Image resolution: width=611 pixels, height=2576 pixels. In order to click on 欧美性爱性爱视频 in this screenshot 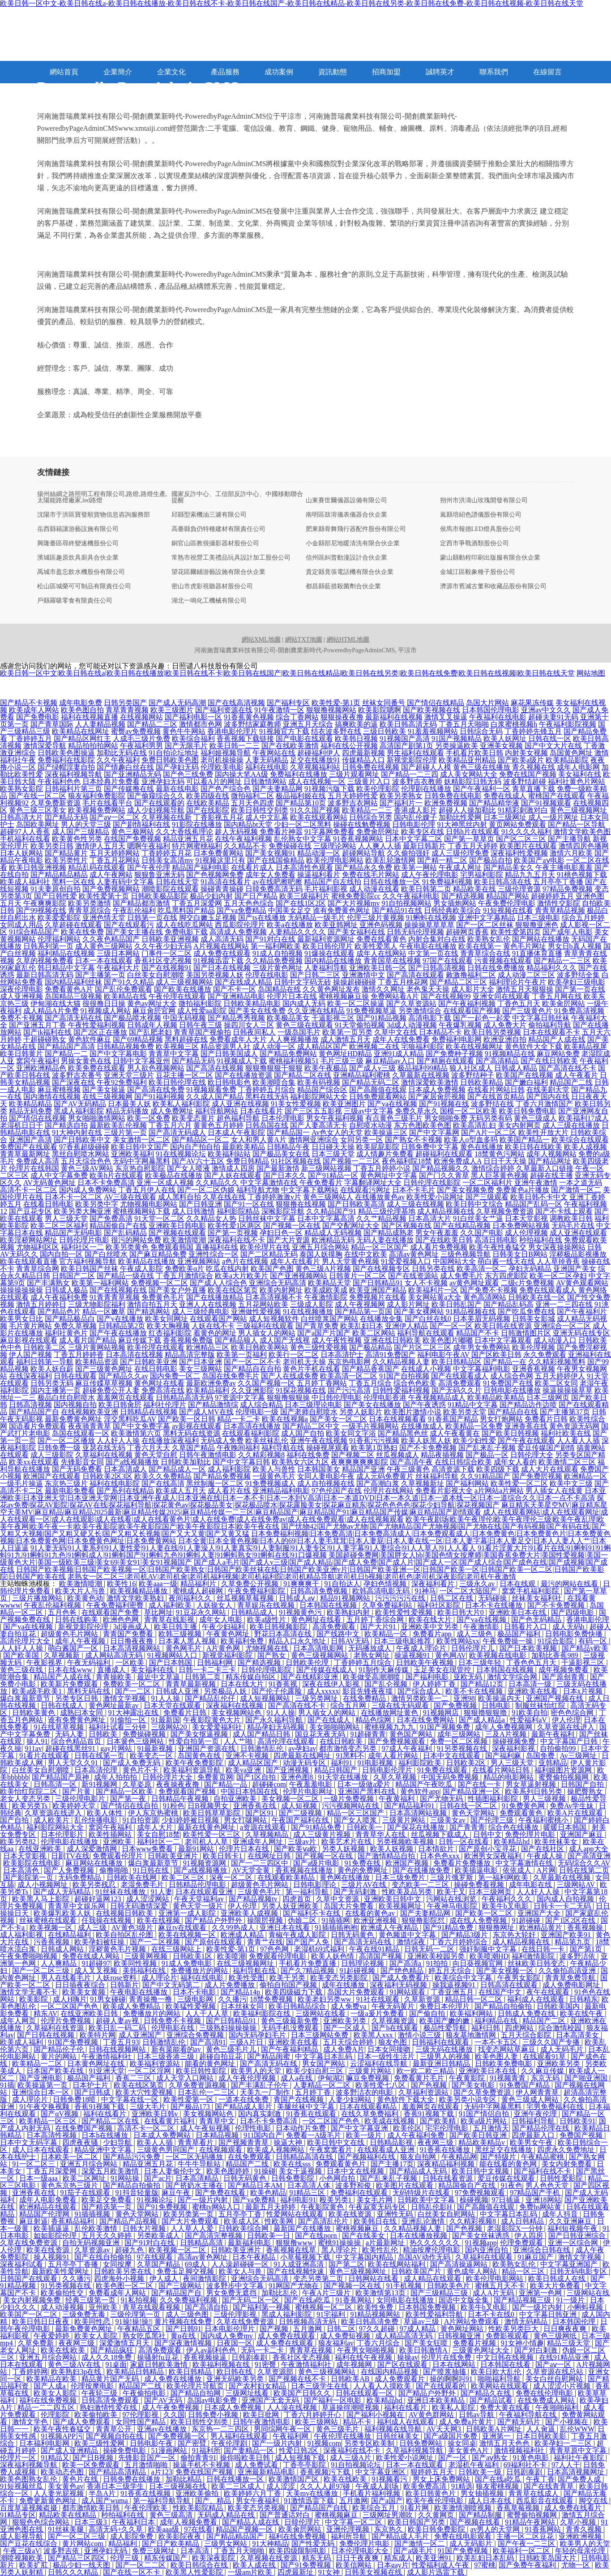, I will do `click(404, 1612)`.